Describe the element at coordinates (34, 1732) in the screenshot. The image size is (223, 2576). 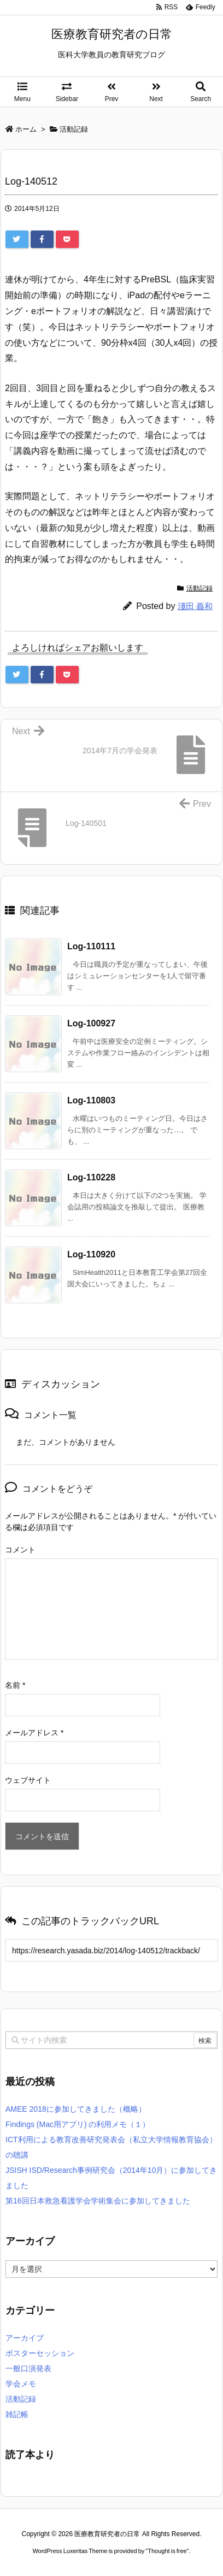
I see `メールアドレス` at that location.